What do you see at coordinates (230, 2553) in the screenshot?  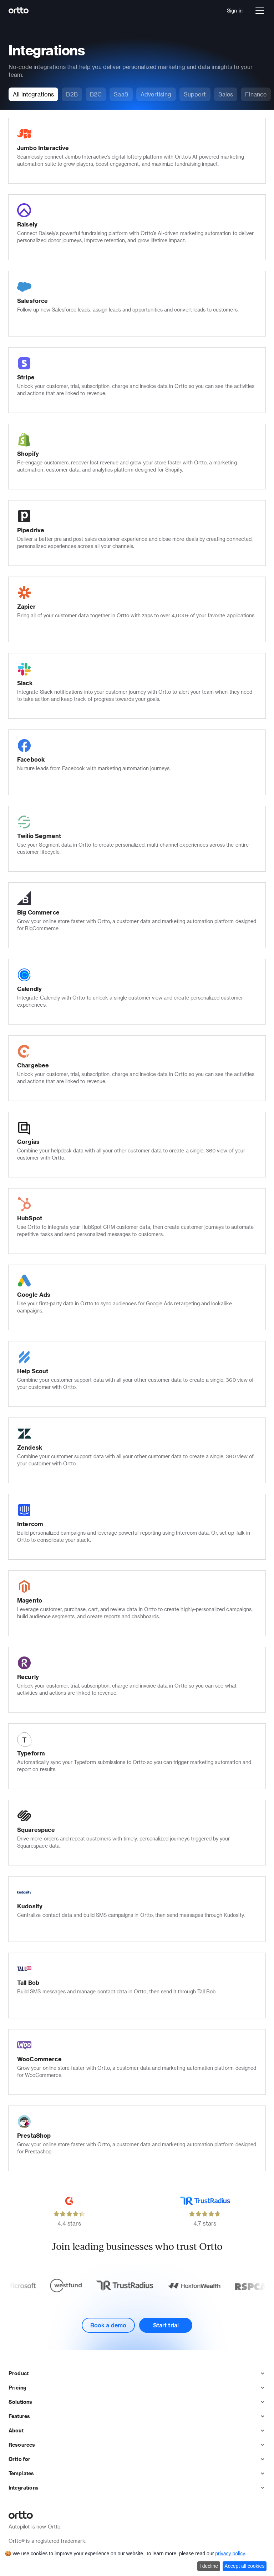 I see `privacy policy` at bounding box center [230, 2553].